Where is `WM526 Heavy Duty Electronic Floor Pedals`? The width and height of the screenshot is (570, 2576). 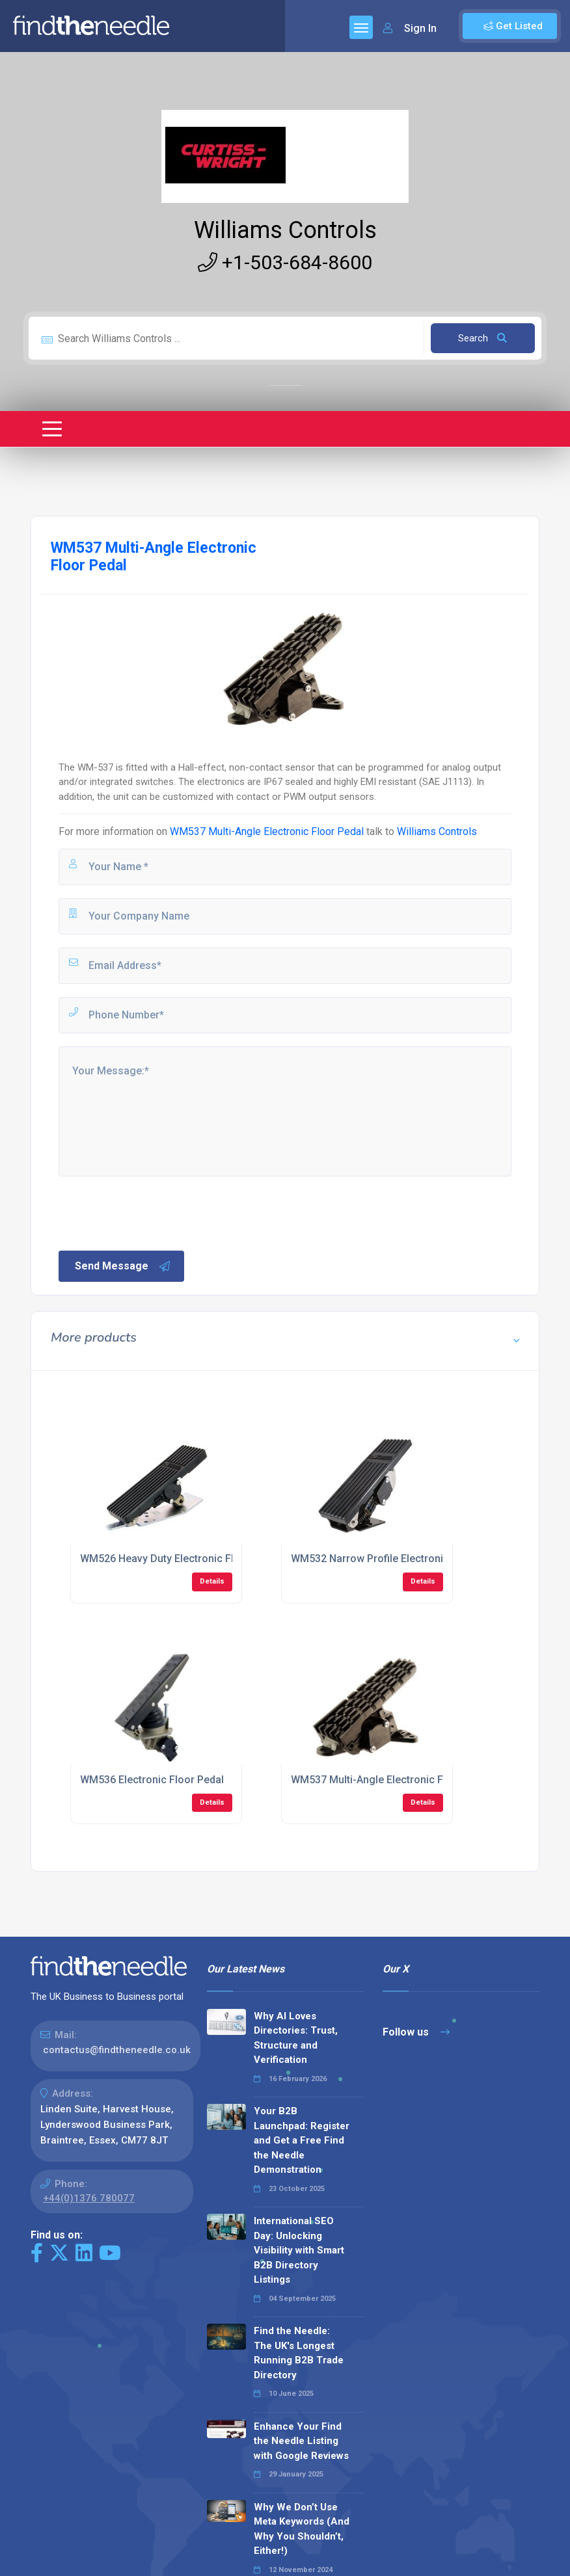 WM526 Heavy Duty Electronic Floor Pedals is located at coordinates (183, 1558).